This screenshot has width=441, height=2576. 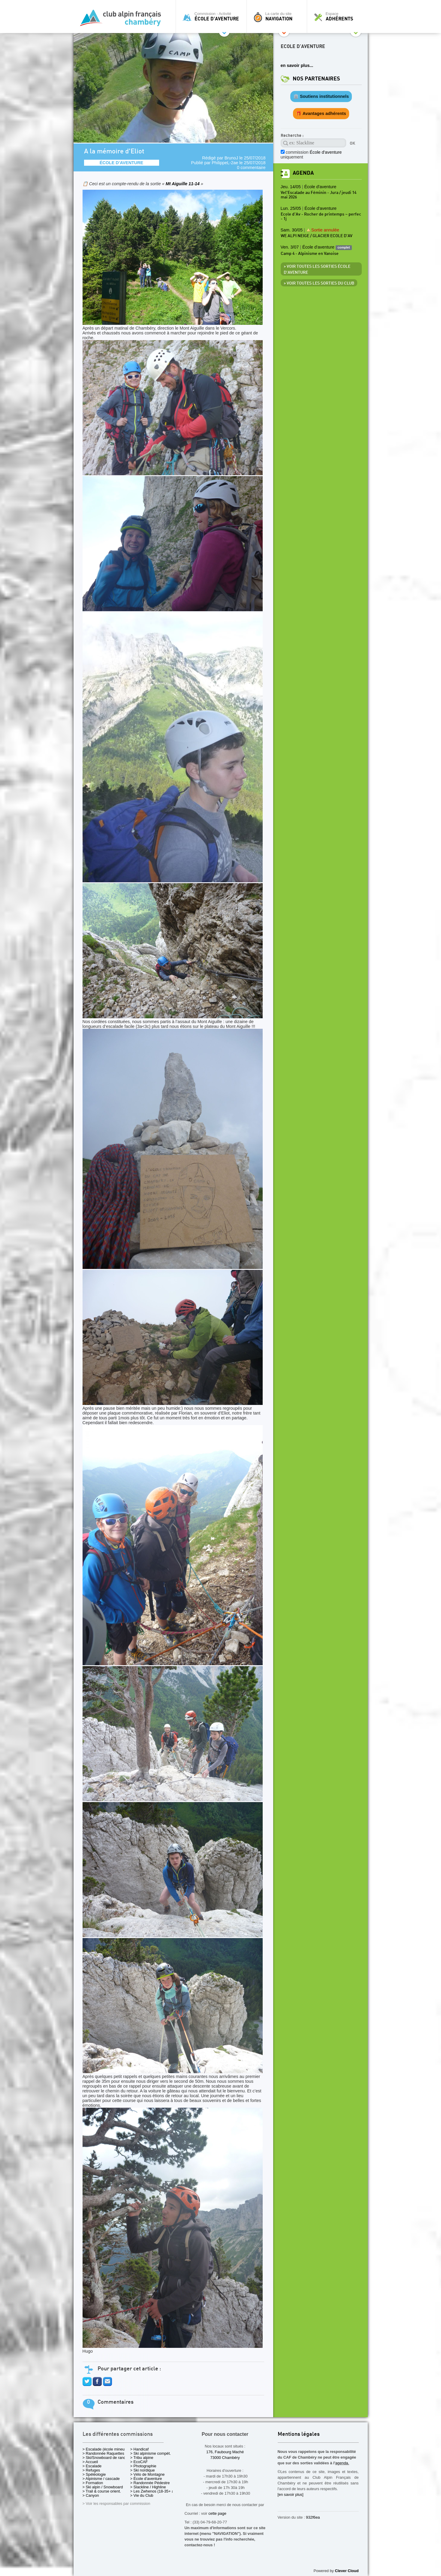 What do you see at coordinates (339, 17) in the screenshot?
I see `Espace` at bounding box center [339, 17].